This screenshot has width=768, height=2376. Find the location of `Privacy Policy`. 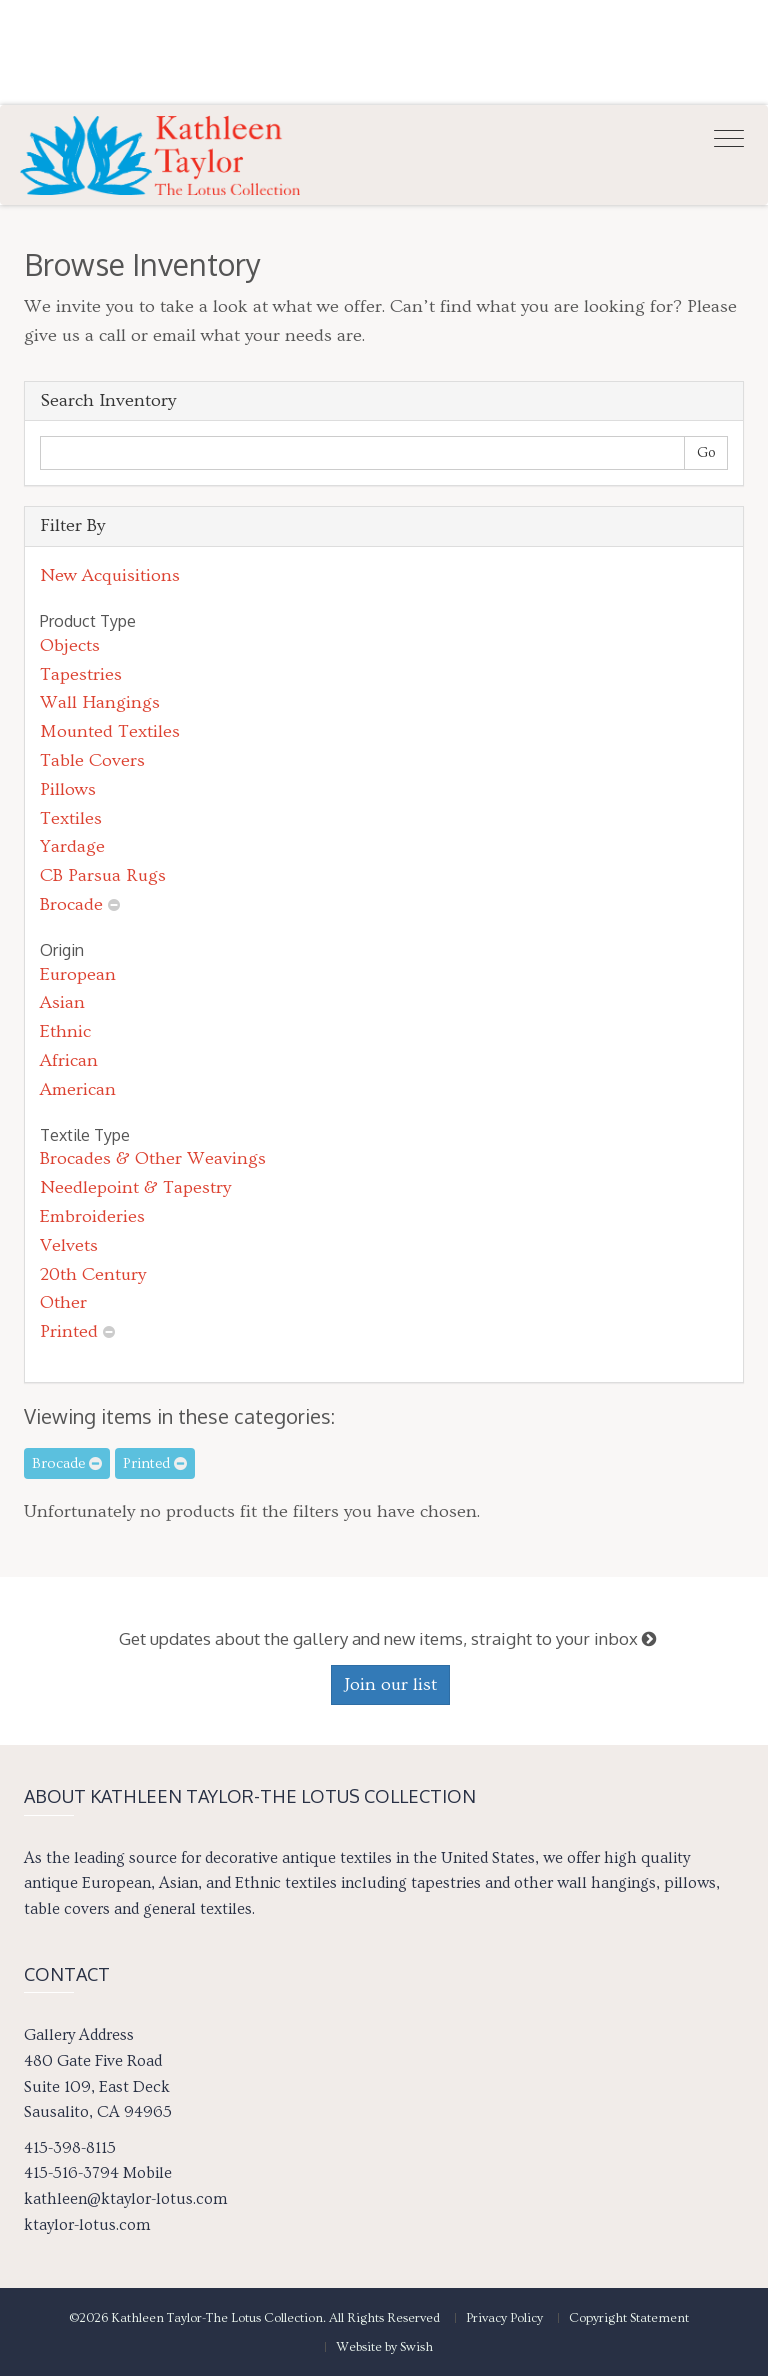

Privacy Policy is located at coordinates (504, 2318).